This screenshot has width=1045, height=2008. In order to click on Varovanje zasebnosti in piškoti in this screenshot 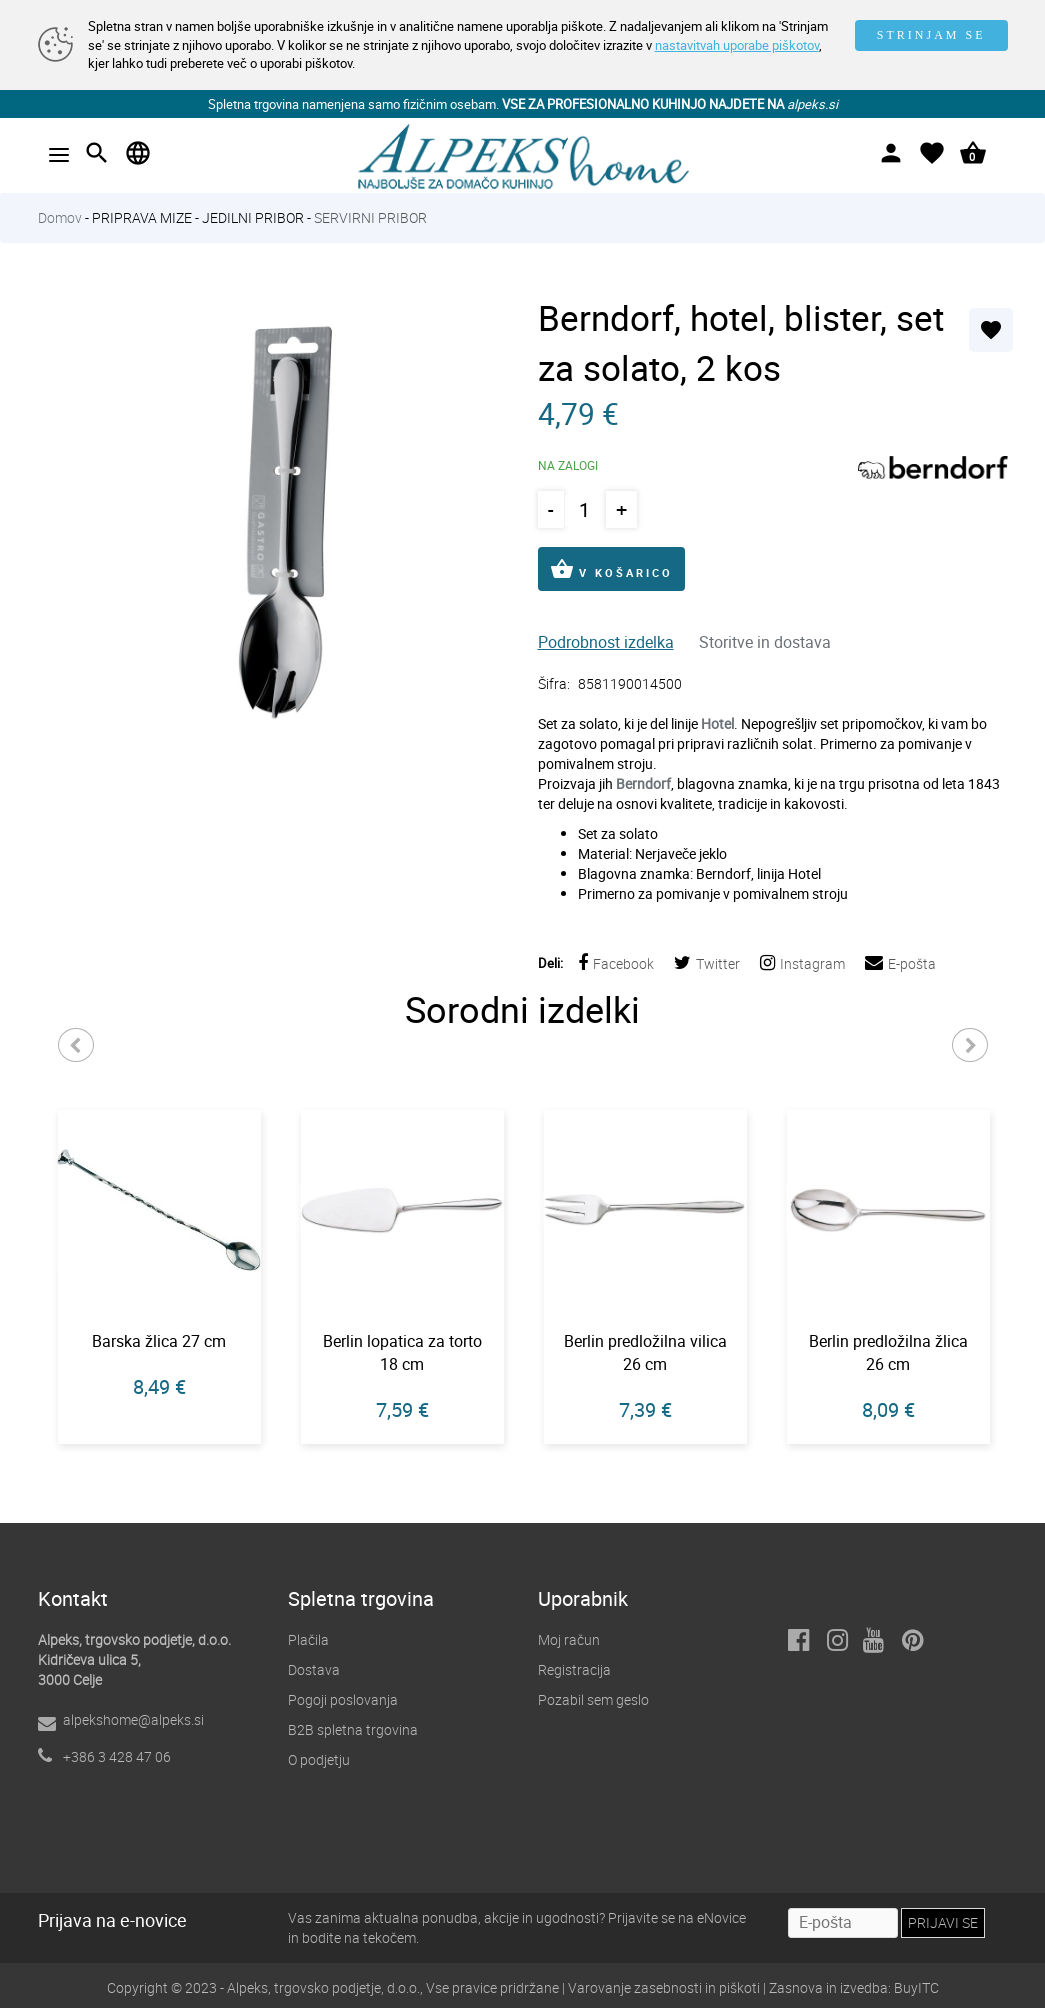, I will do `click(664, 1987)`.